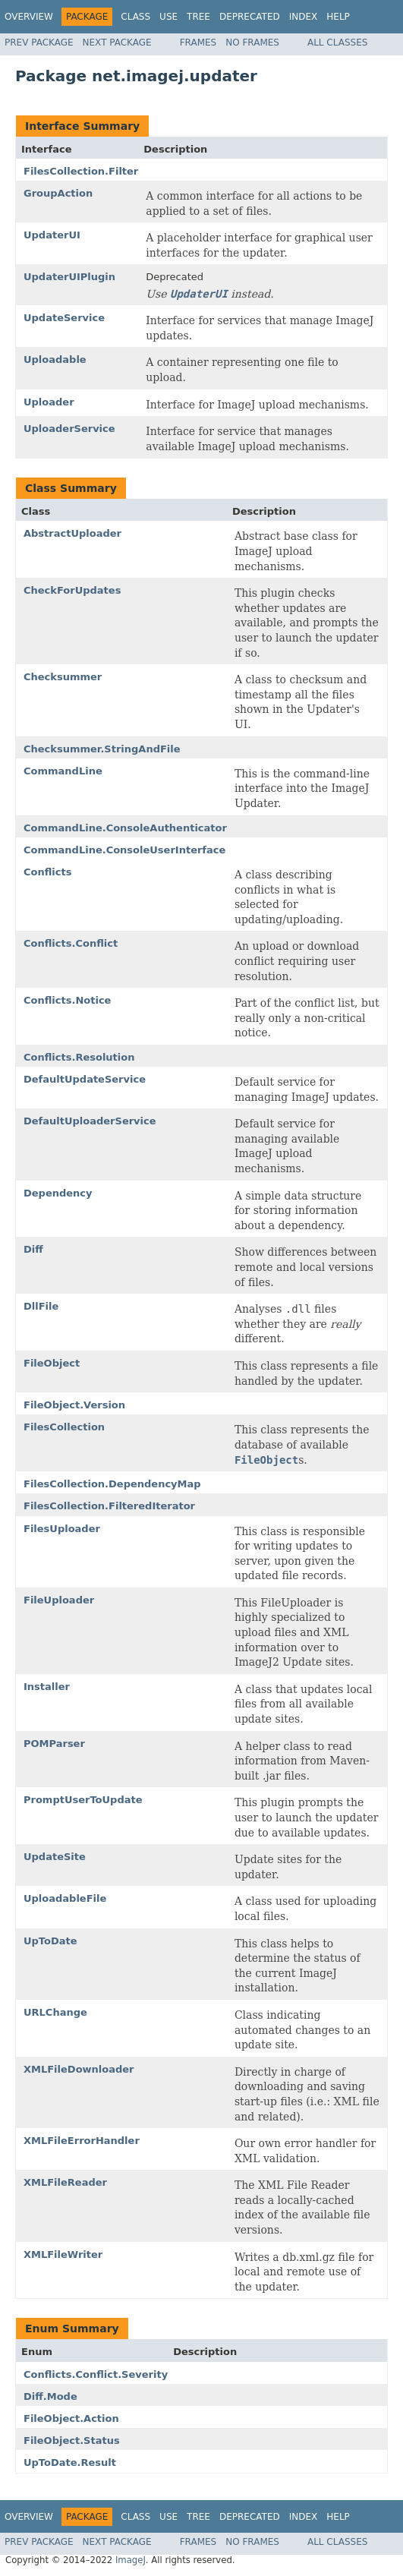 This screenshot has width=403, height=2576. I want to click on CommandLine, so click(63, 771).